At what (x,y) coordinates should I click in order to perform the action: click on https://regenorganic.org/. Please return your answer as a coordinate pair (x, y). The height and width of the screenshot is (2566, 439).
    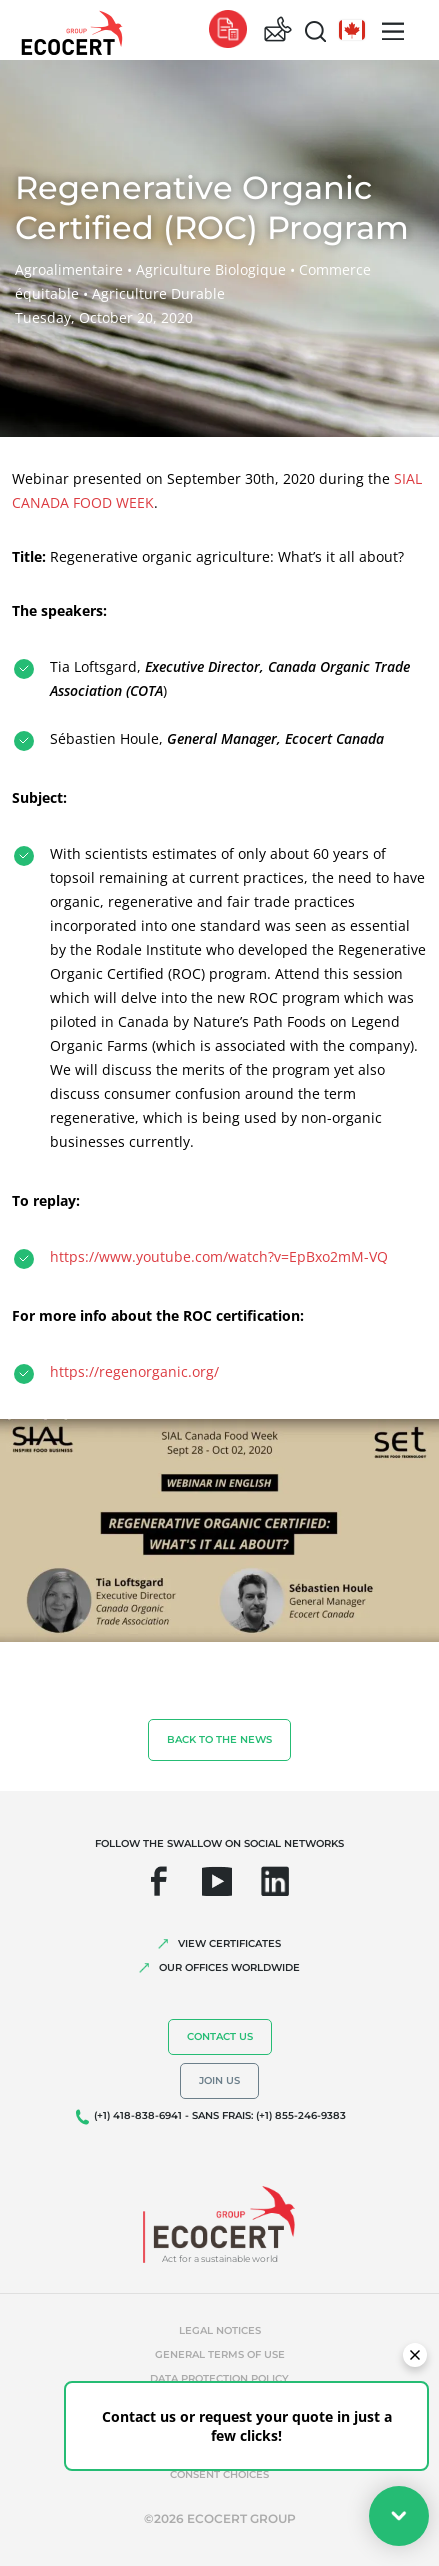
    Looking at the image, I should click on (134, 1371).